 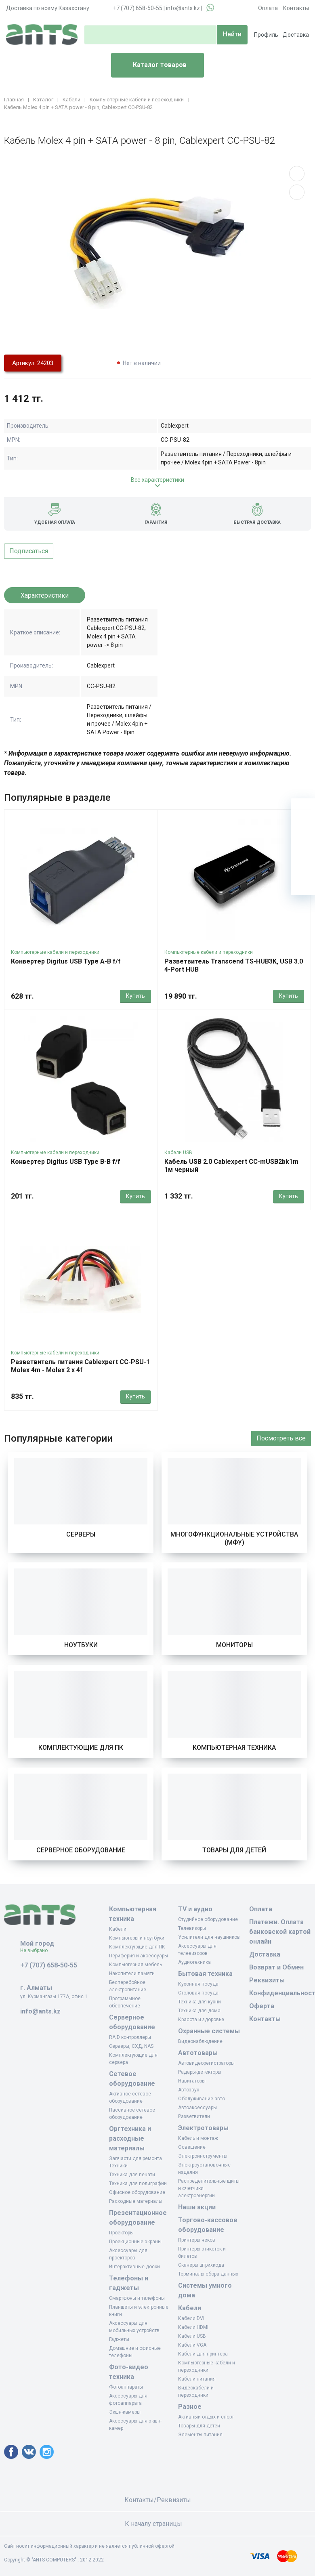 I want to click on Компьютерные кабели и переходники, so click(x=55, y=952).